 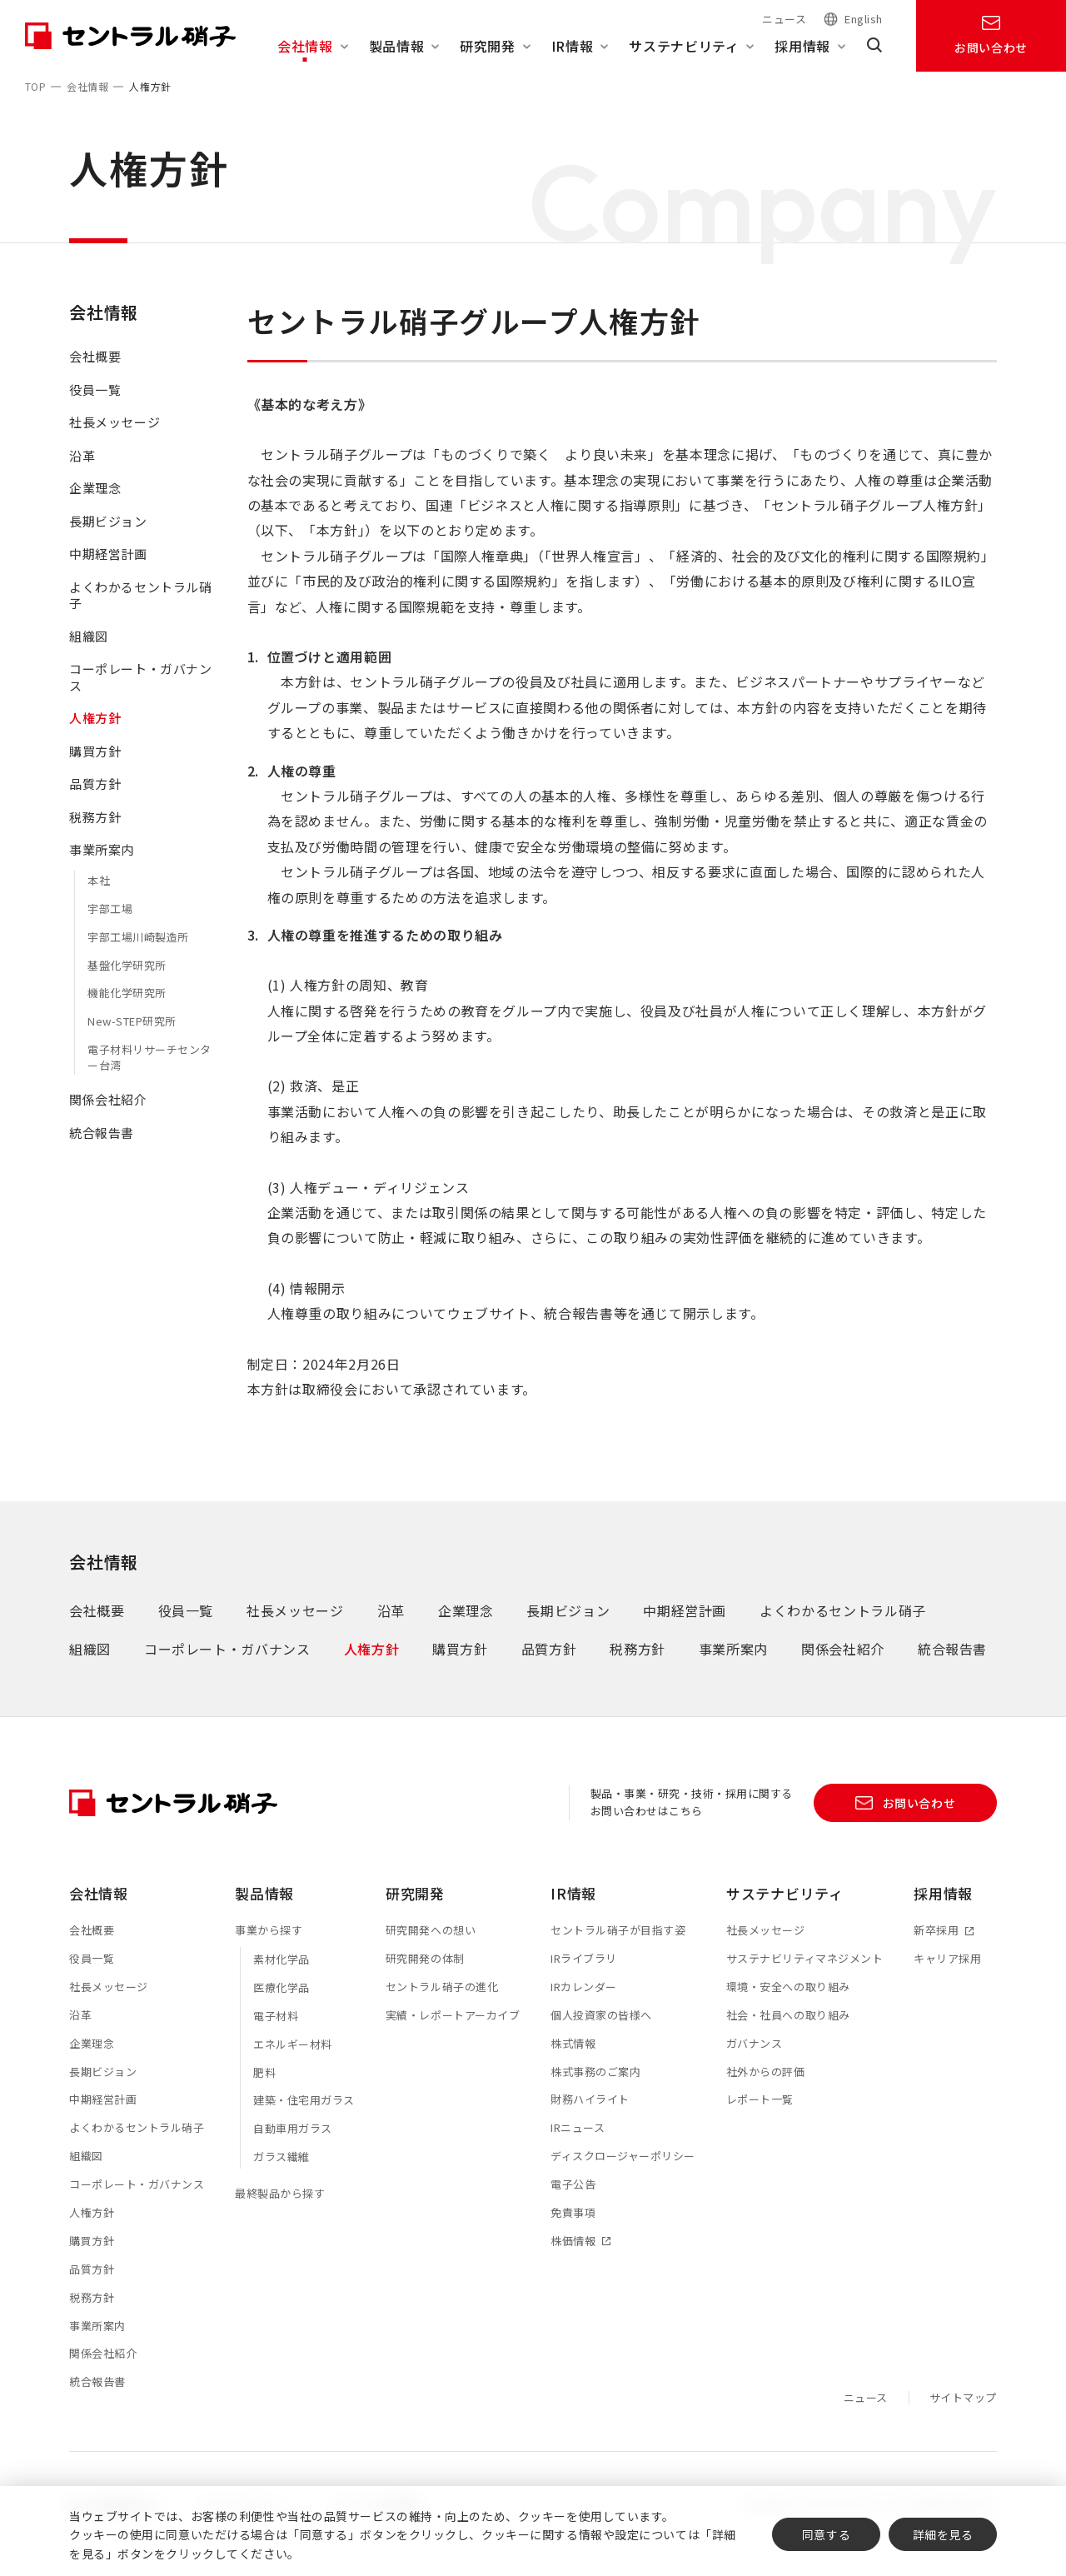 What do you see at coordinates (108, 558) in the screenshot?
I see `中期経営計画` at bounding box center [108, 558].